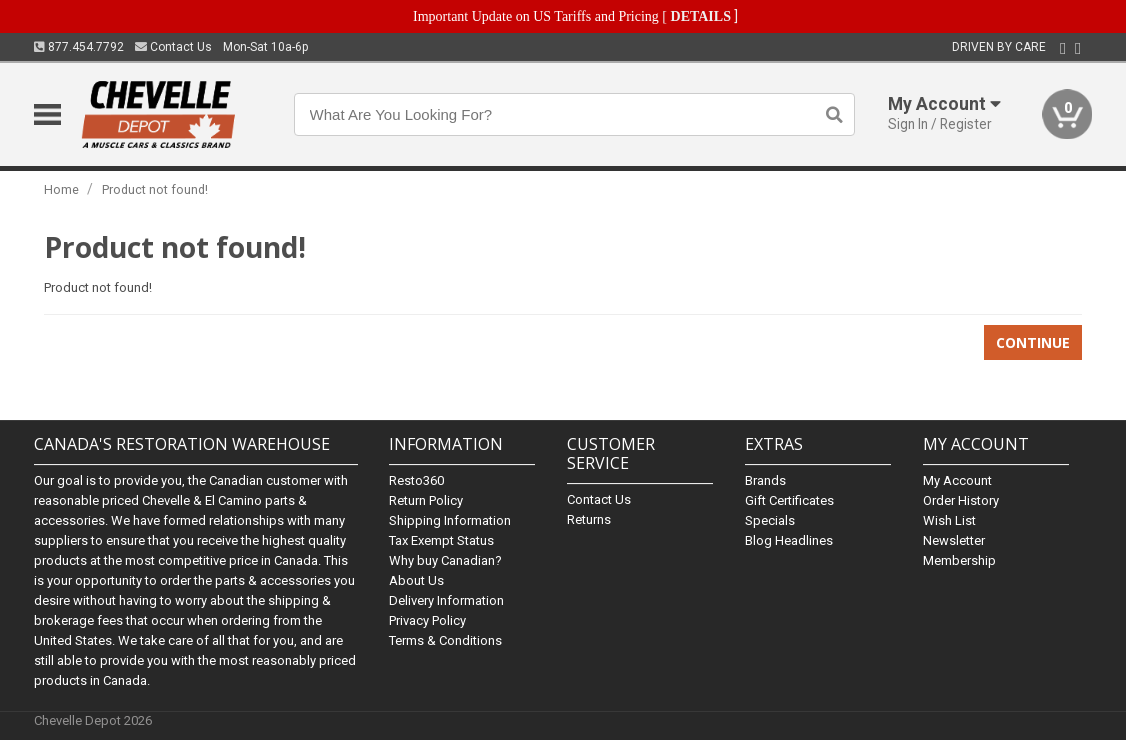  I want to click on Return Policy, so click(426, 500).